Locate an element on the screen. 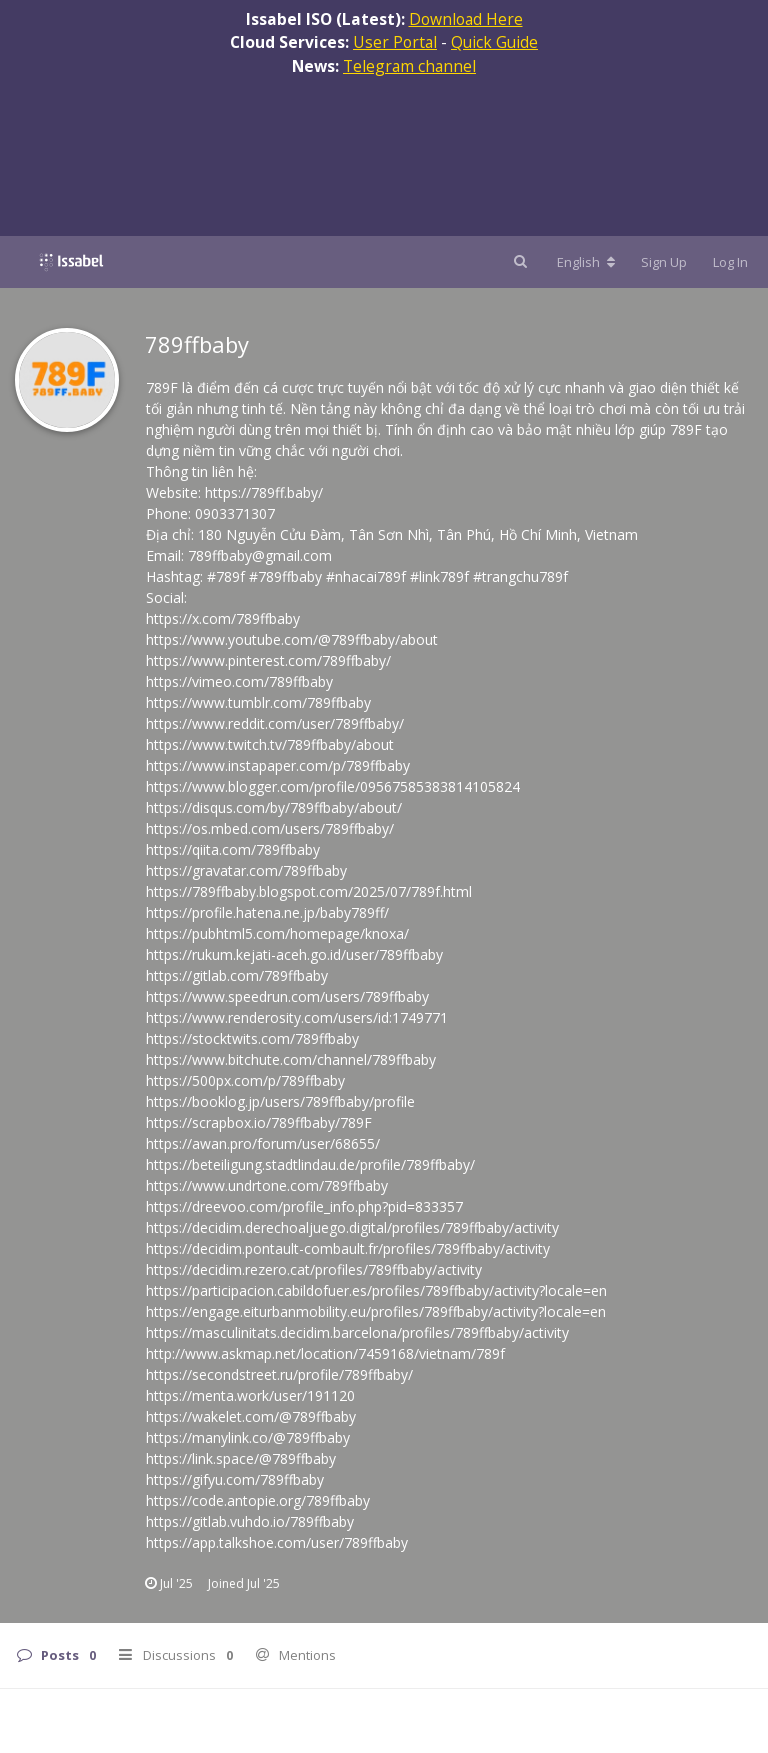 The width and height of the screenshot is (768, 1753). https://www.speedrun.com/users/789ffbaby is located at coordinates (287, 996).